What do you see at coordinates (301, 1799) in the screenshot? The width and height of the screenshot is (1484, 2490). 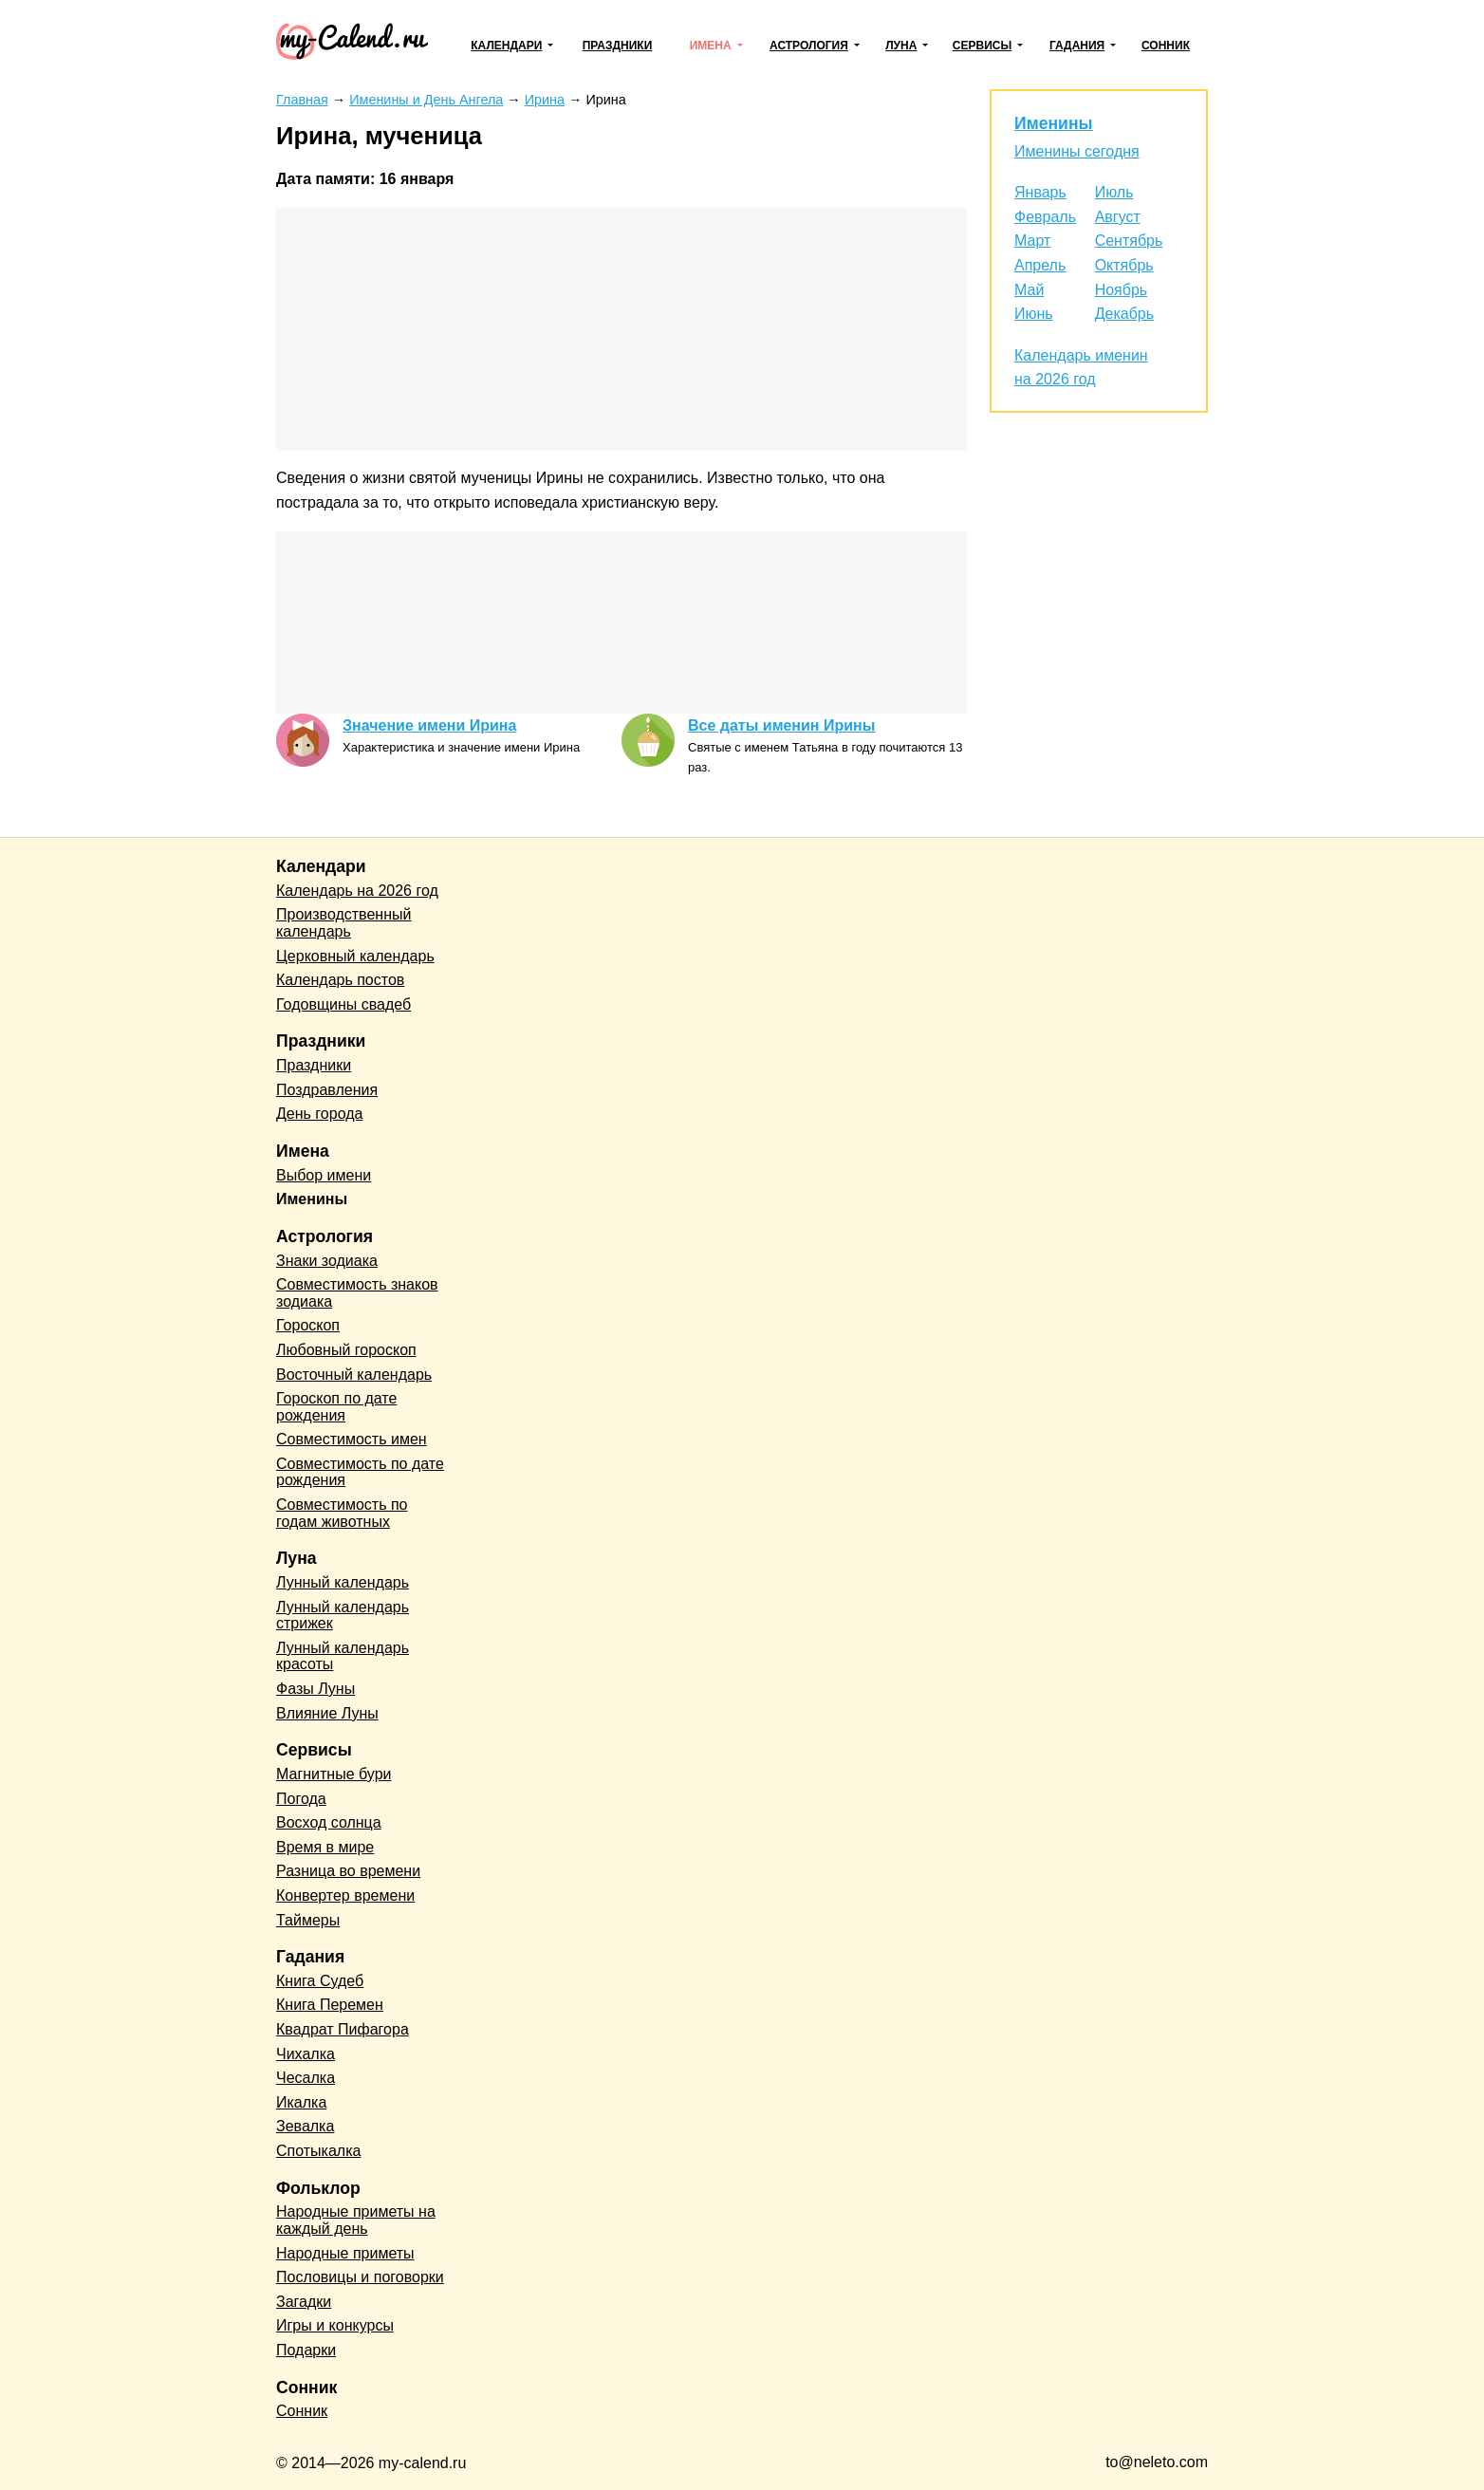 I see `Погода` at bounding box center [301, 1799].